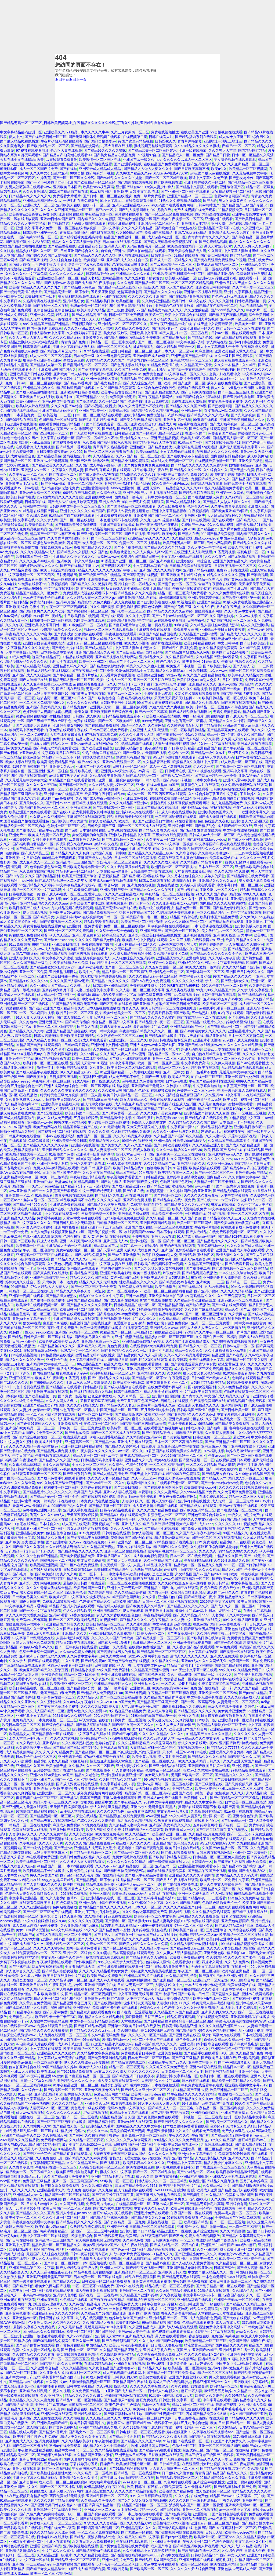 The image size is (275, 2576). I want to click on 亚洲综合色区中文字幕, so click(244, 2354).